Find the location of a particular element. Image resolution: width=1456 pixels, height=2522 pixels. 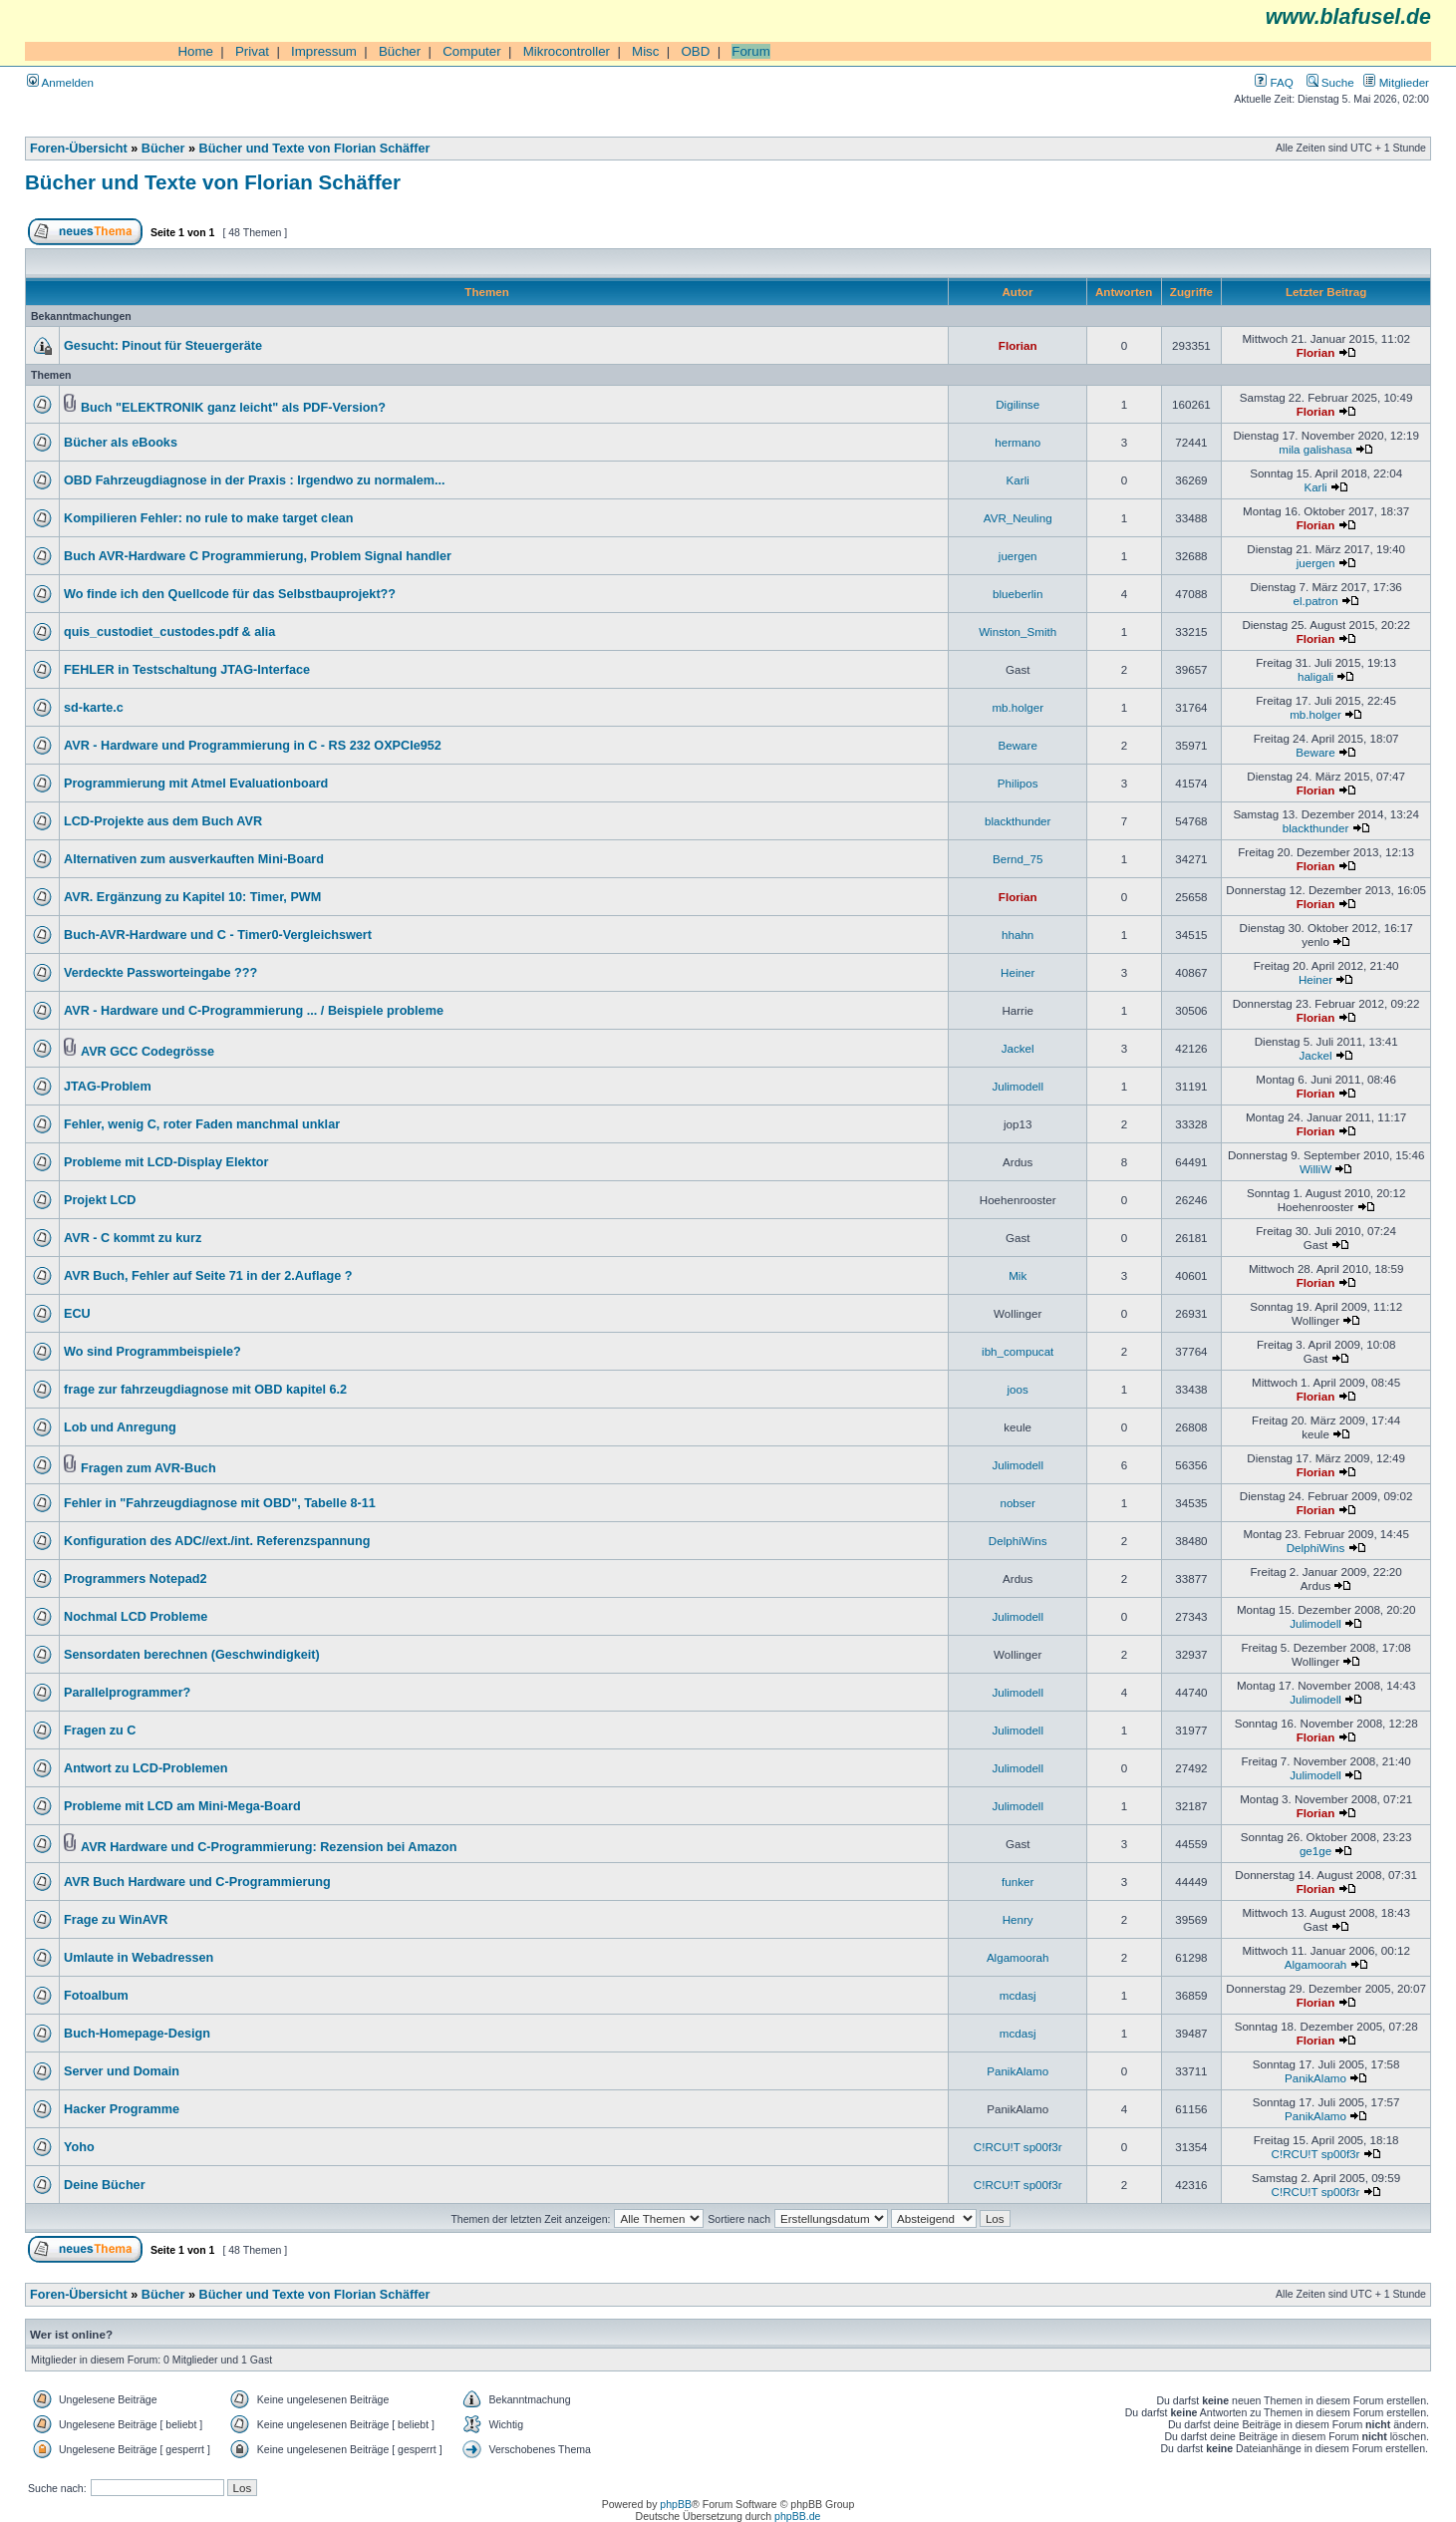

Bücher is located at coordinates (400, 51).